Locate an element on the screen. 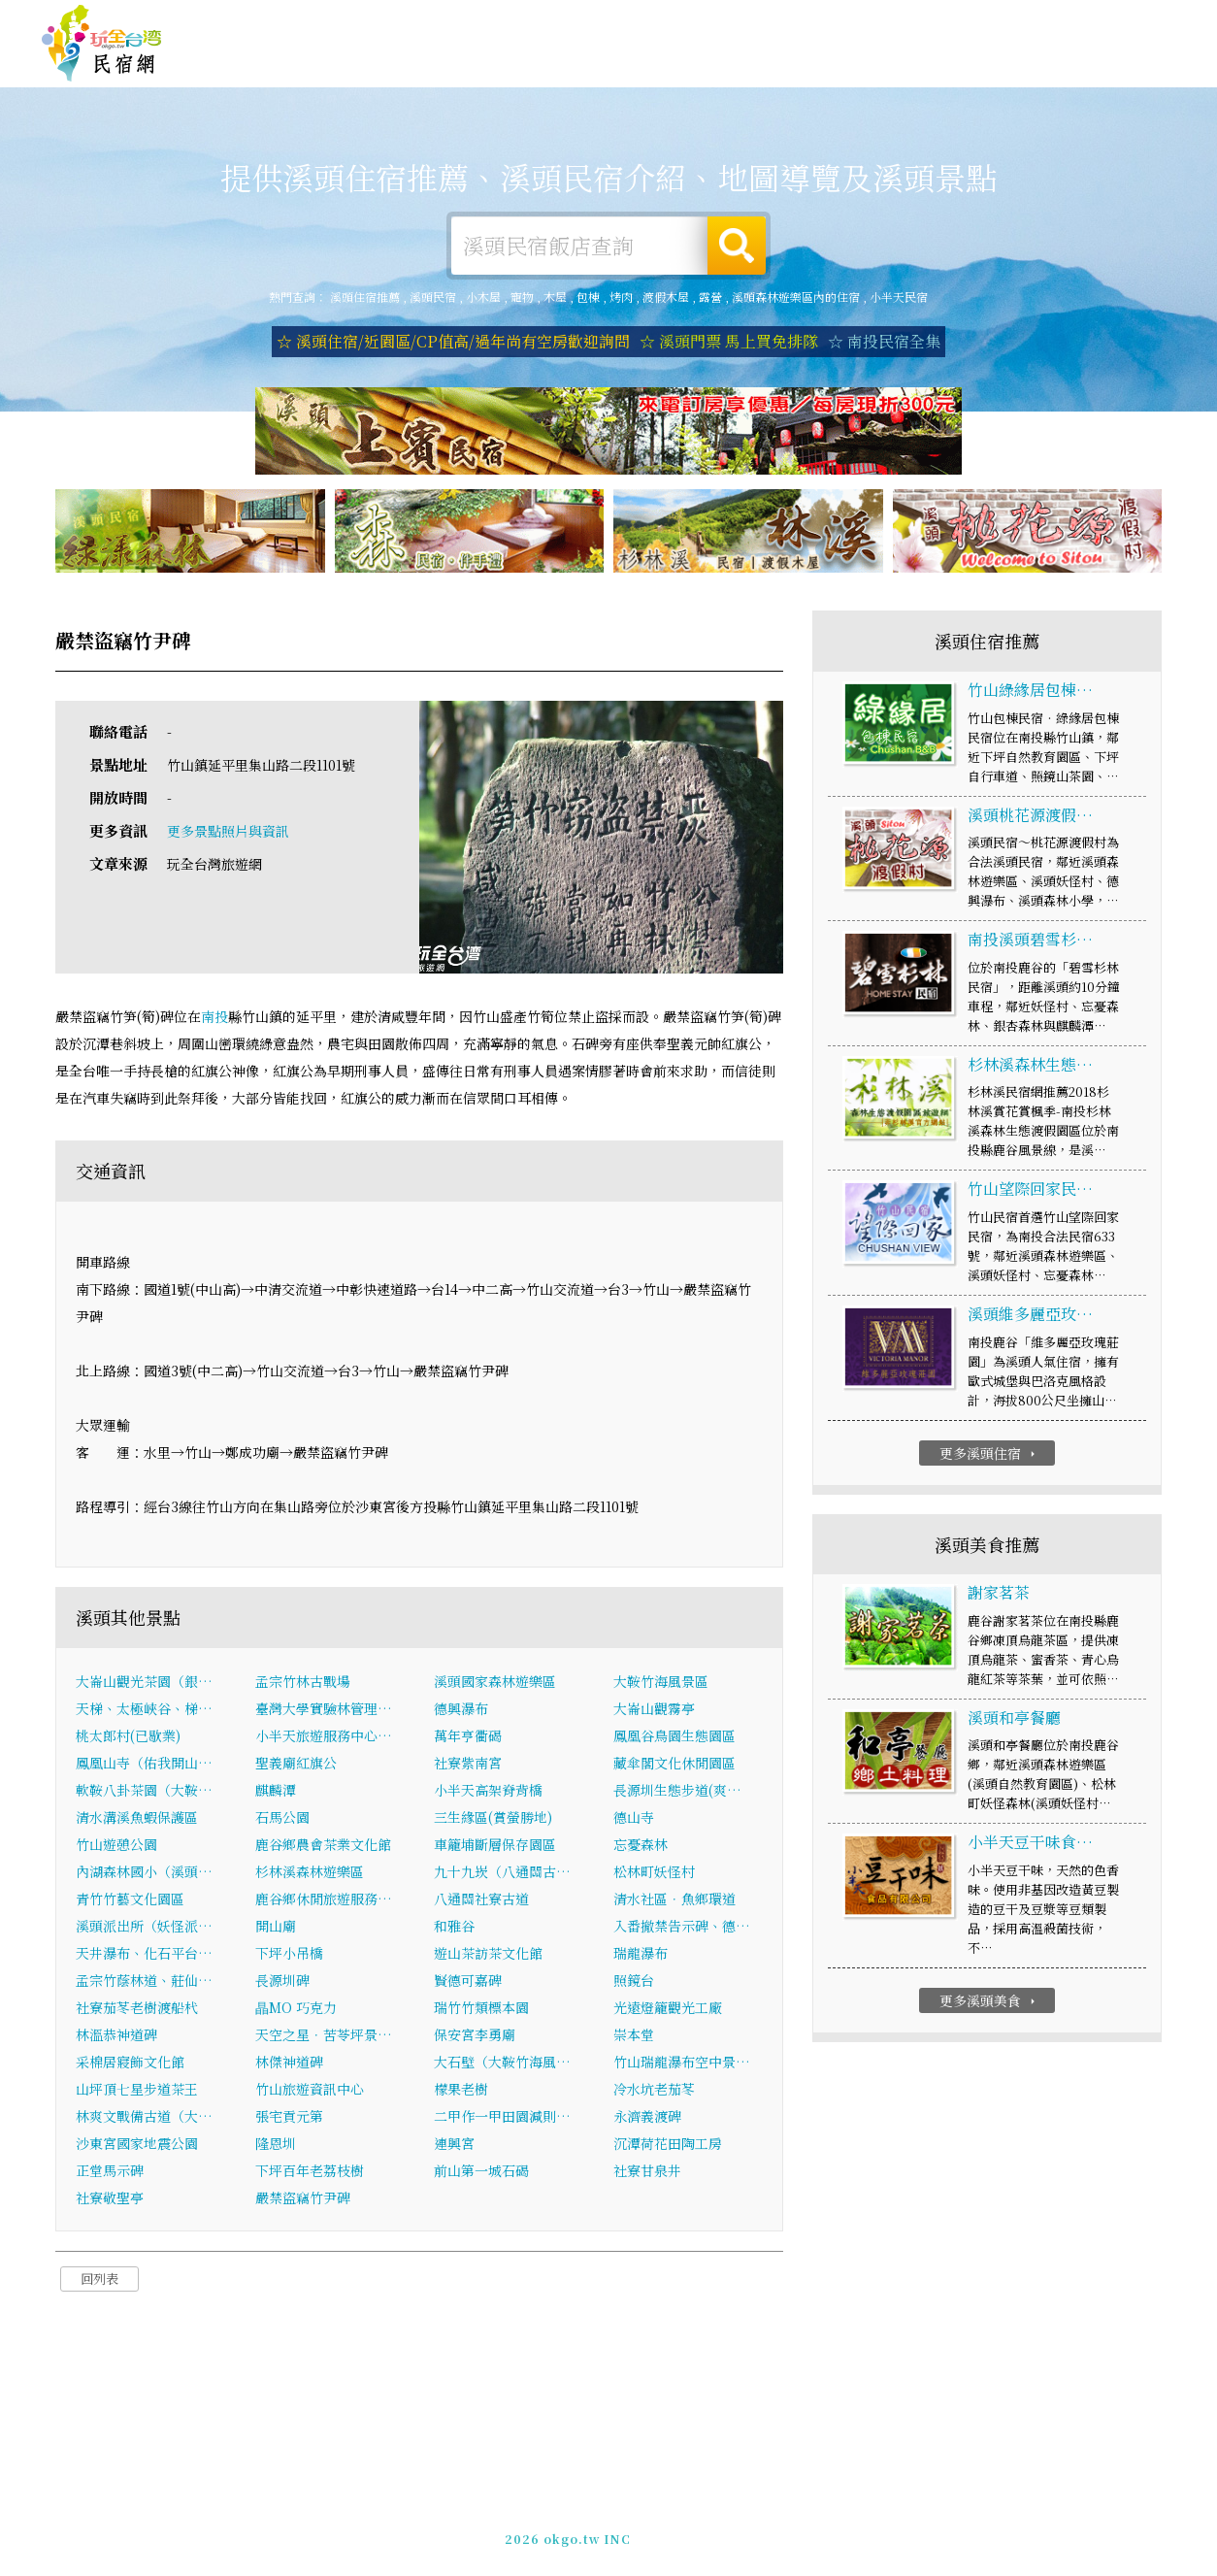 This screenshot has height=2576, width=1217. 清水溝溪魚蝦保護區 is located at coordinates (137, 1819).